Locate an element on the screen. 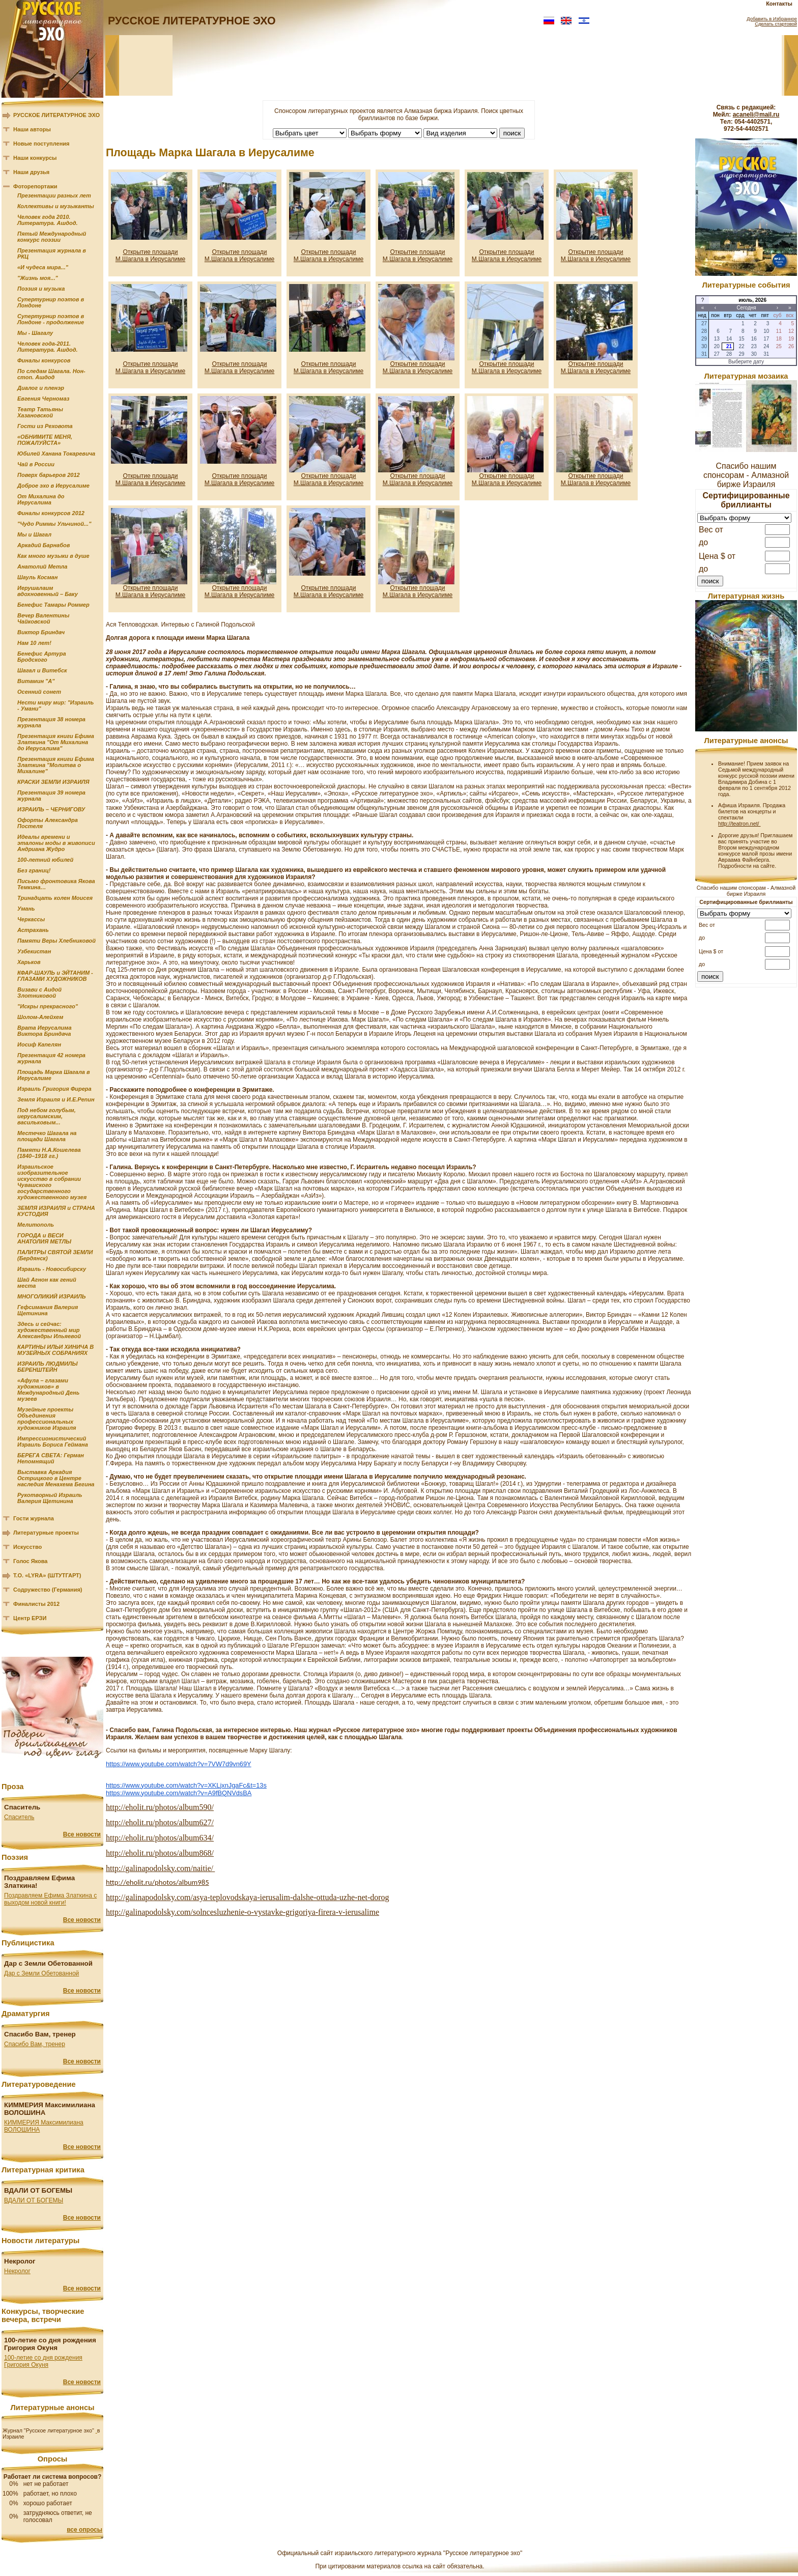 Image resolution: width=798 pixels, height=2576 pixels. "Искры прекрасного" is located at coordinates (47, 1006).